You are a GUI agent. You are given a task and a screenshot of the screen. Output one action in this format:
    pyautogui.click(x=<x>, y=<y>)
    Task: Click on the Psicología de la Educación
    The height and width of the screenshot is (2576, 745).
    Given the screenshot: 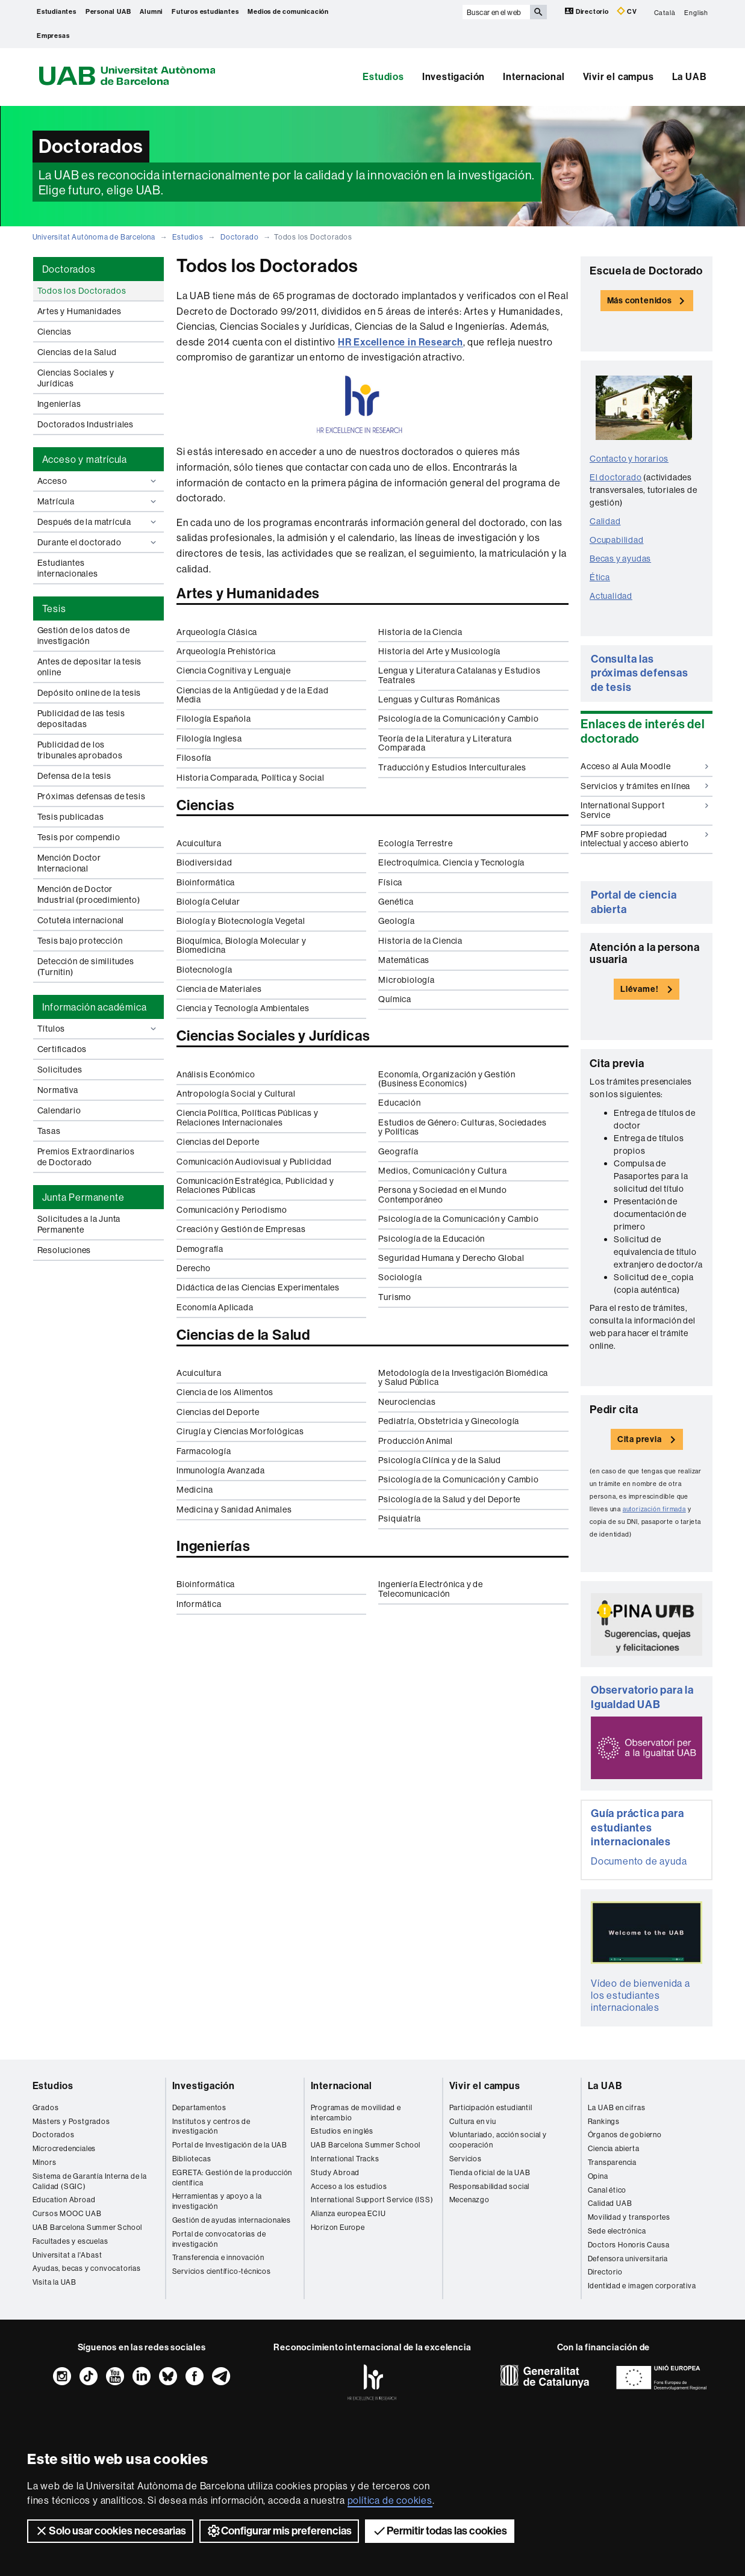 What is the action you would take?
    pyautogui.click(x=431, y=1238)
    